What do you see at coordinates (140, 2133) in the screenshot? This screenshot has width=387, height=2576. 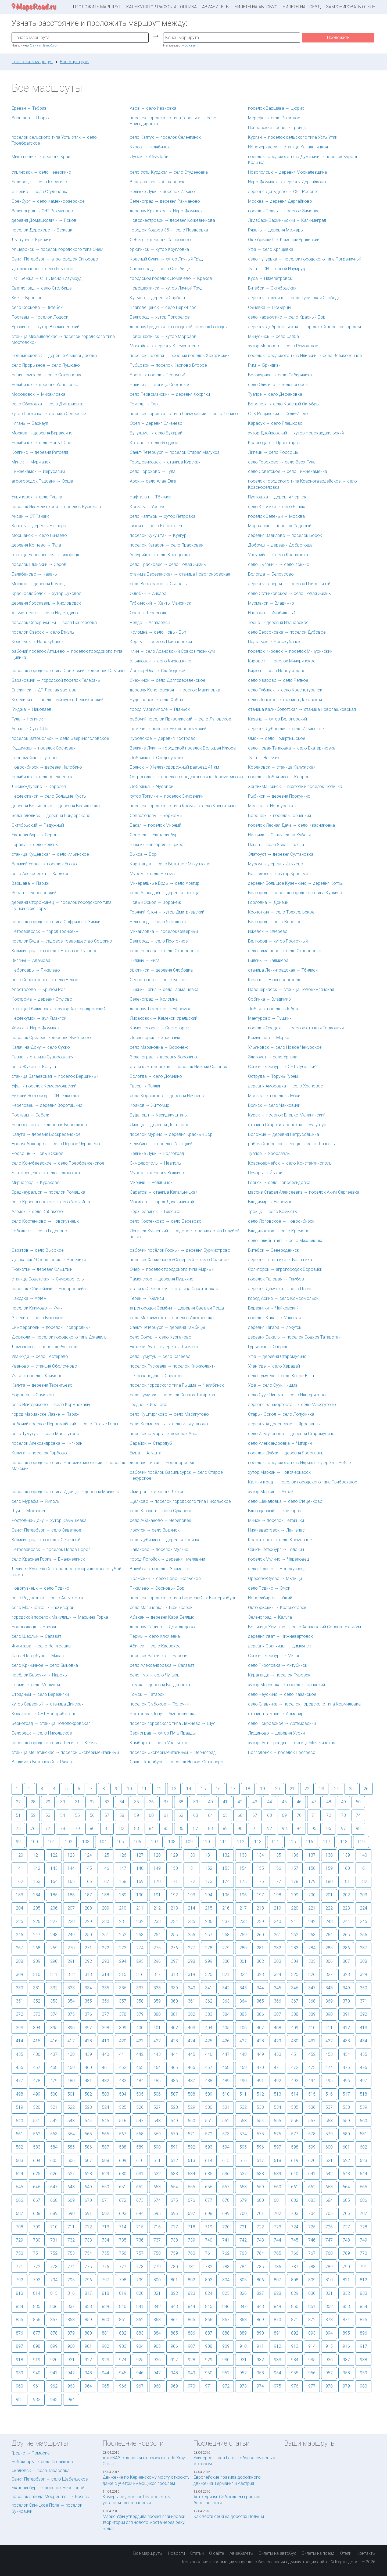 I see `568` at bounding box center [140, 2133].